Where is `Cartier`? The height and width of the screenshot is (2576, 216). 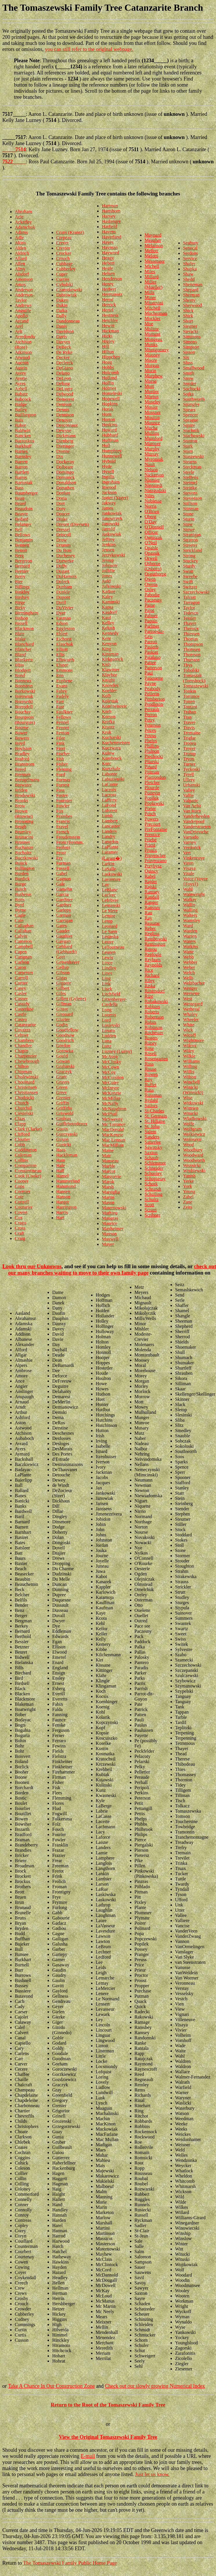
Cartier is located at coordinates (21, 983).